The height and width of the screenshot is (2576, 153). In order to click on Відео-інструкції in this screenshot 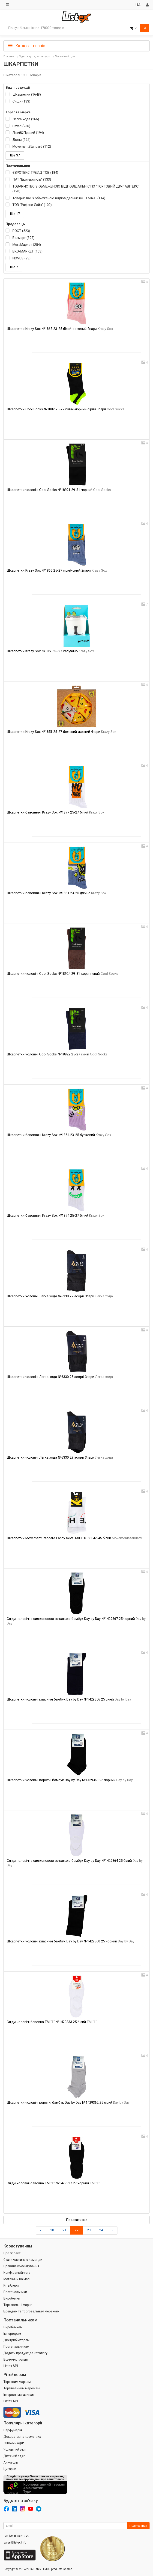, I will do `click(15, 2359)`.